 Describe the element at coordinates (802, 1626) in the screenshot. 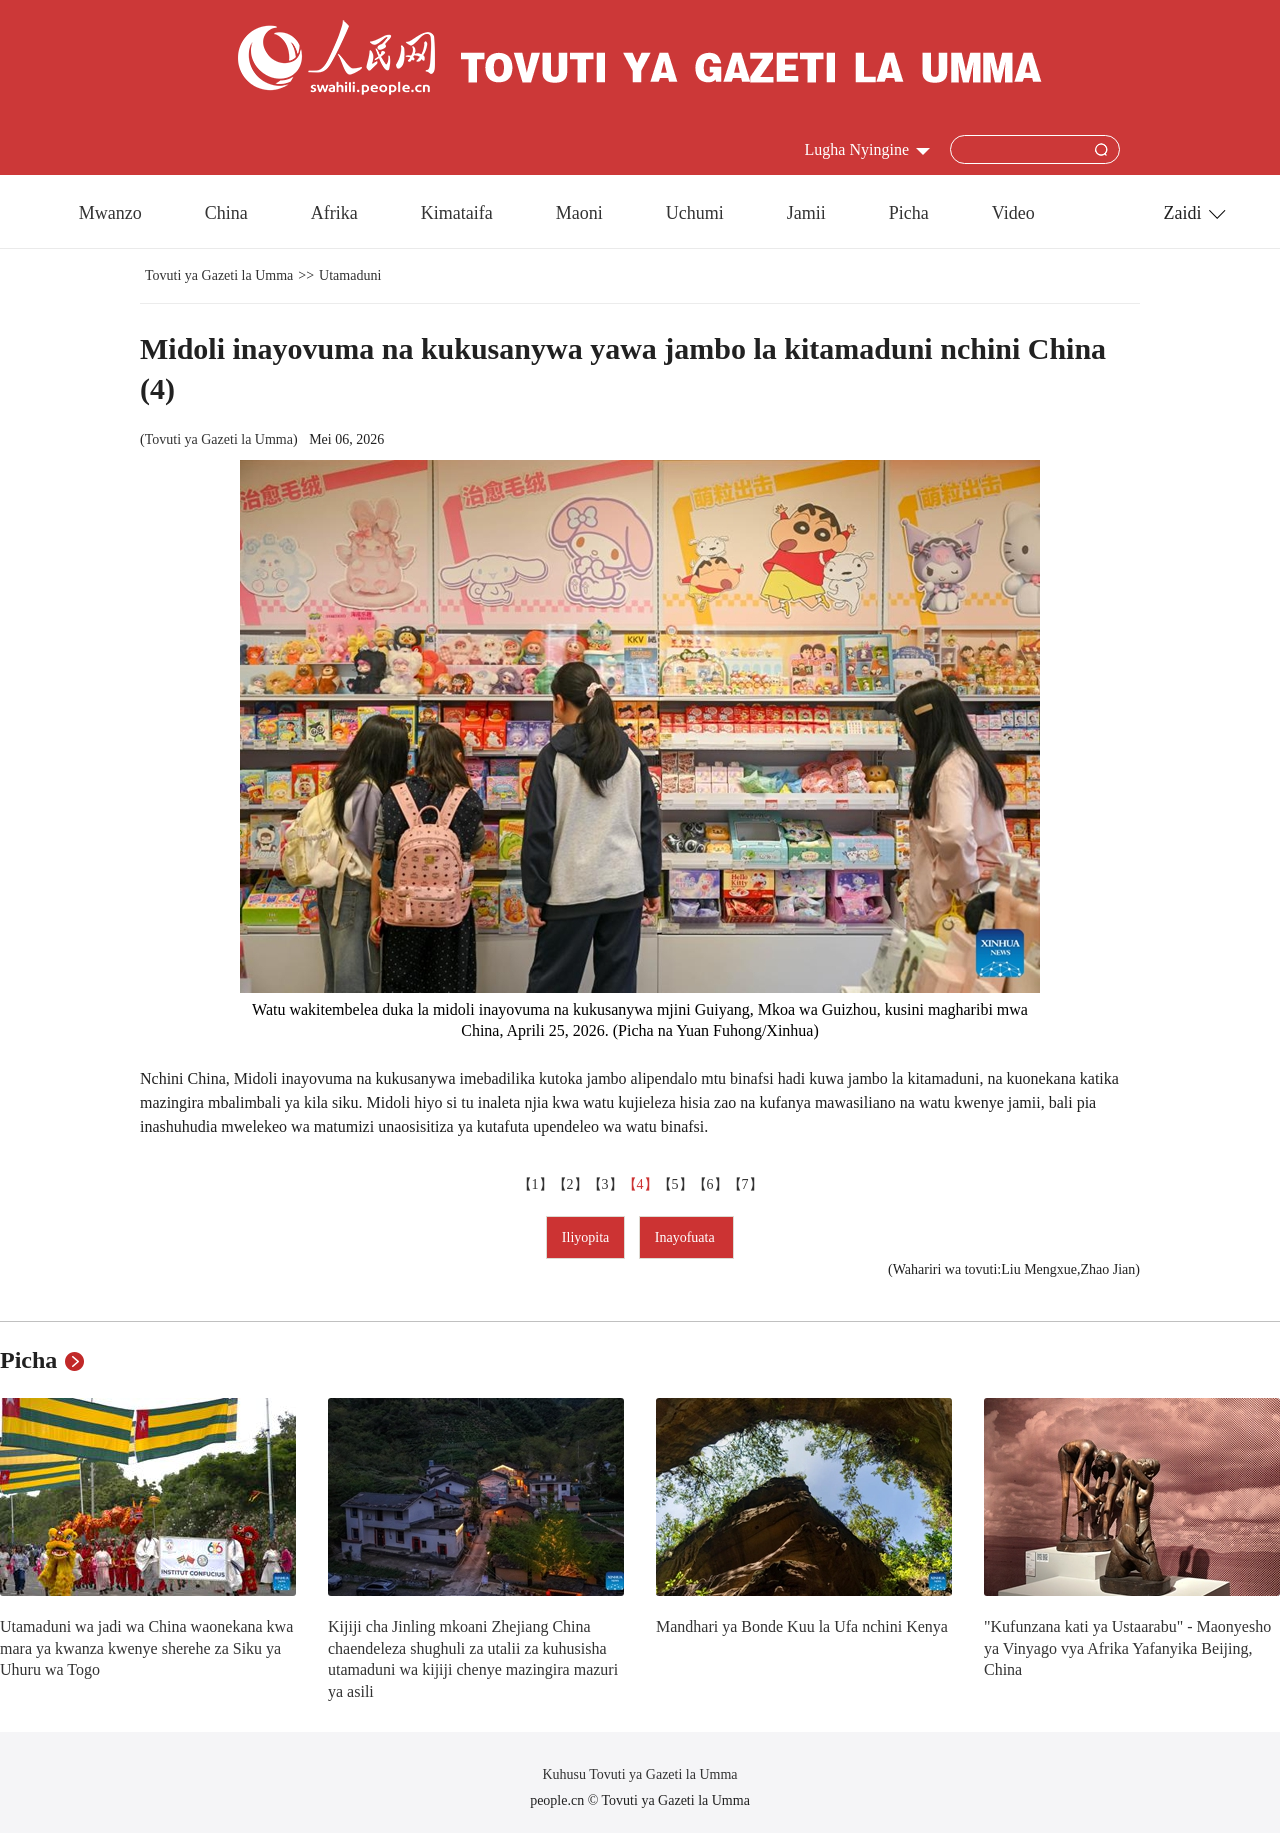

I see `Mandhari ya Bonde Kuu la Ufa nchini Kenya` at that location.